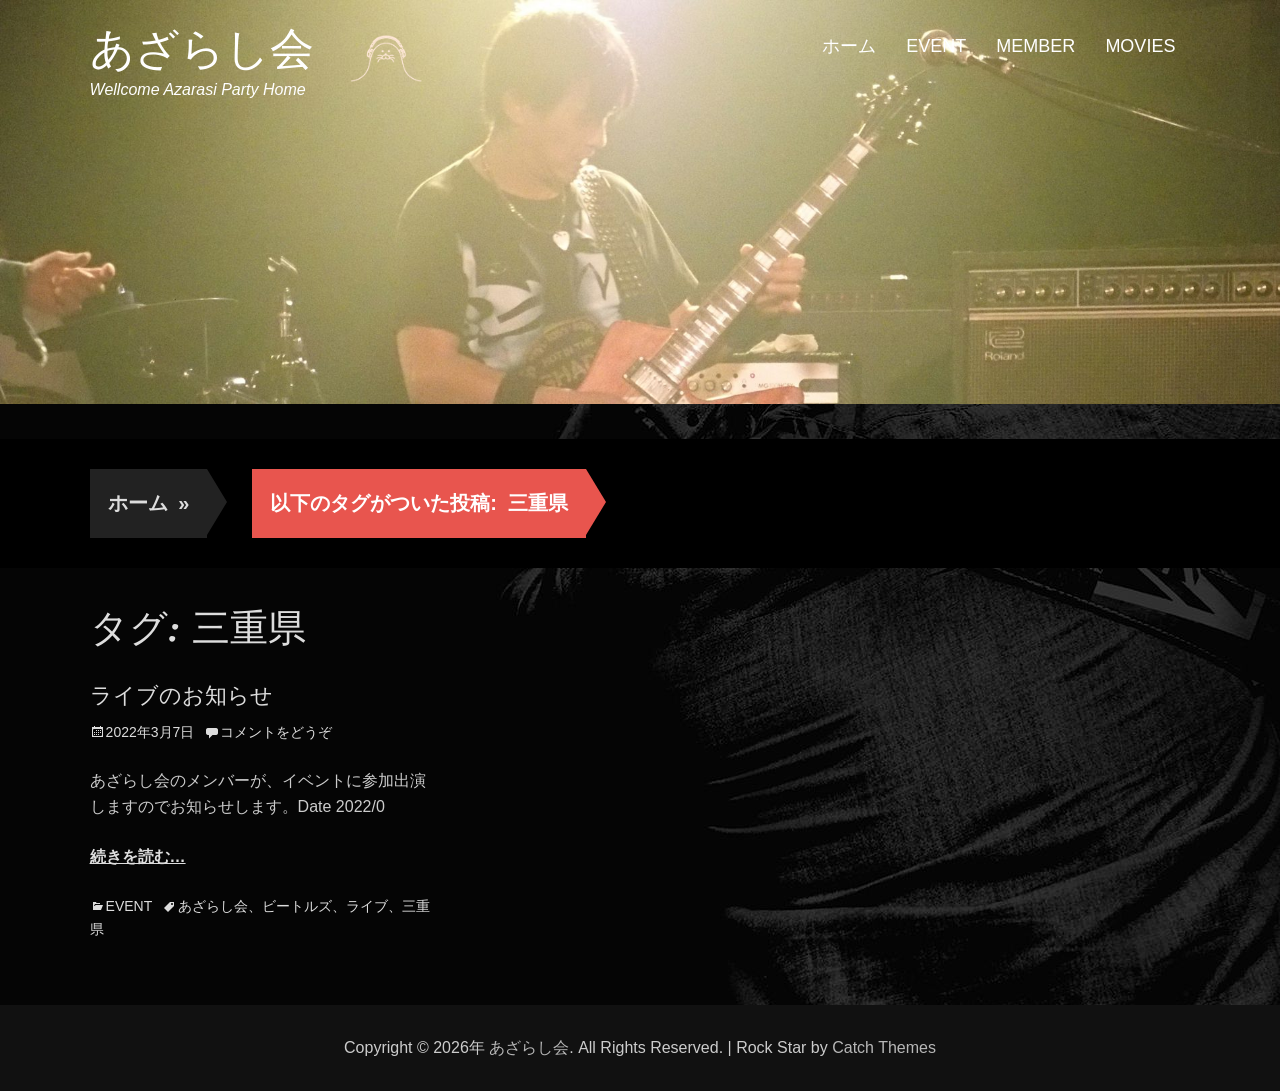 The image size is (1280, 1091). What do you see at coordinates (138, 856) in the screenshot?
I see `続きを読む…` at bounding box center [138, 856].